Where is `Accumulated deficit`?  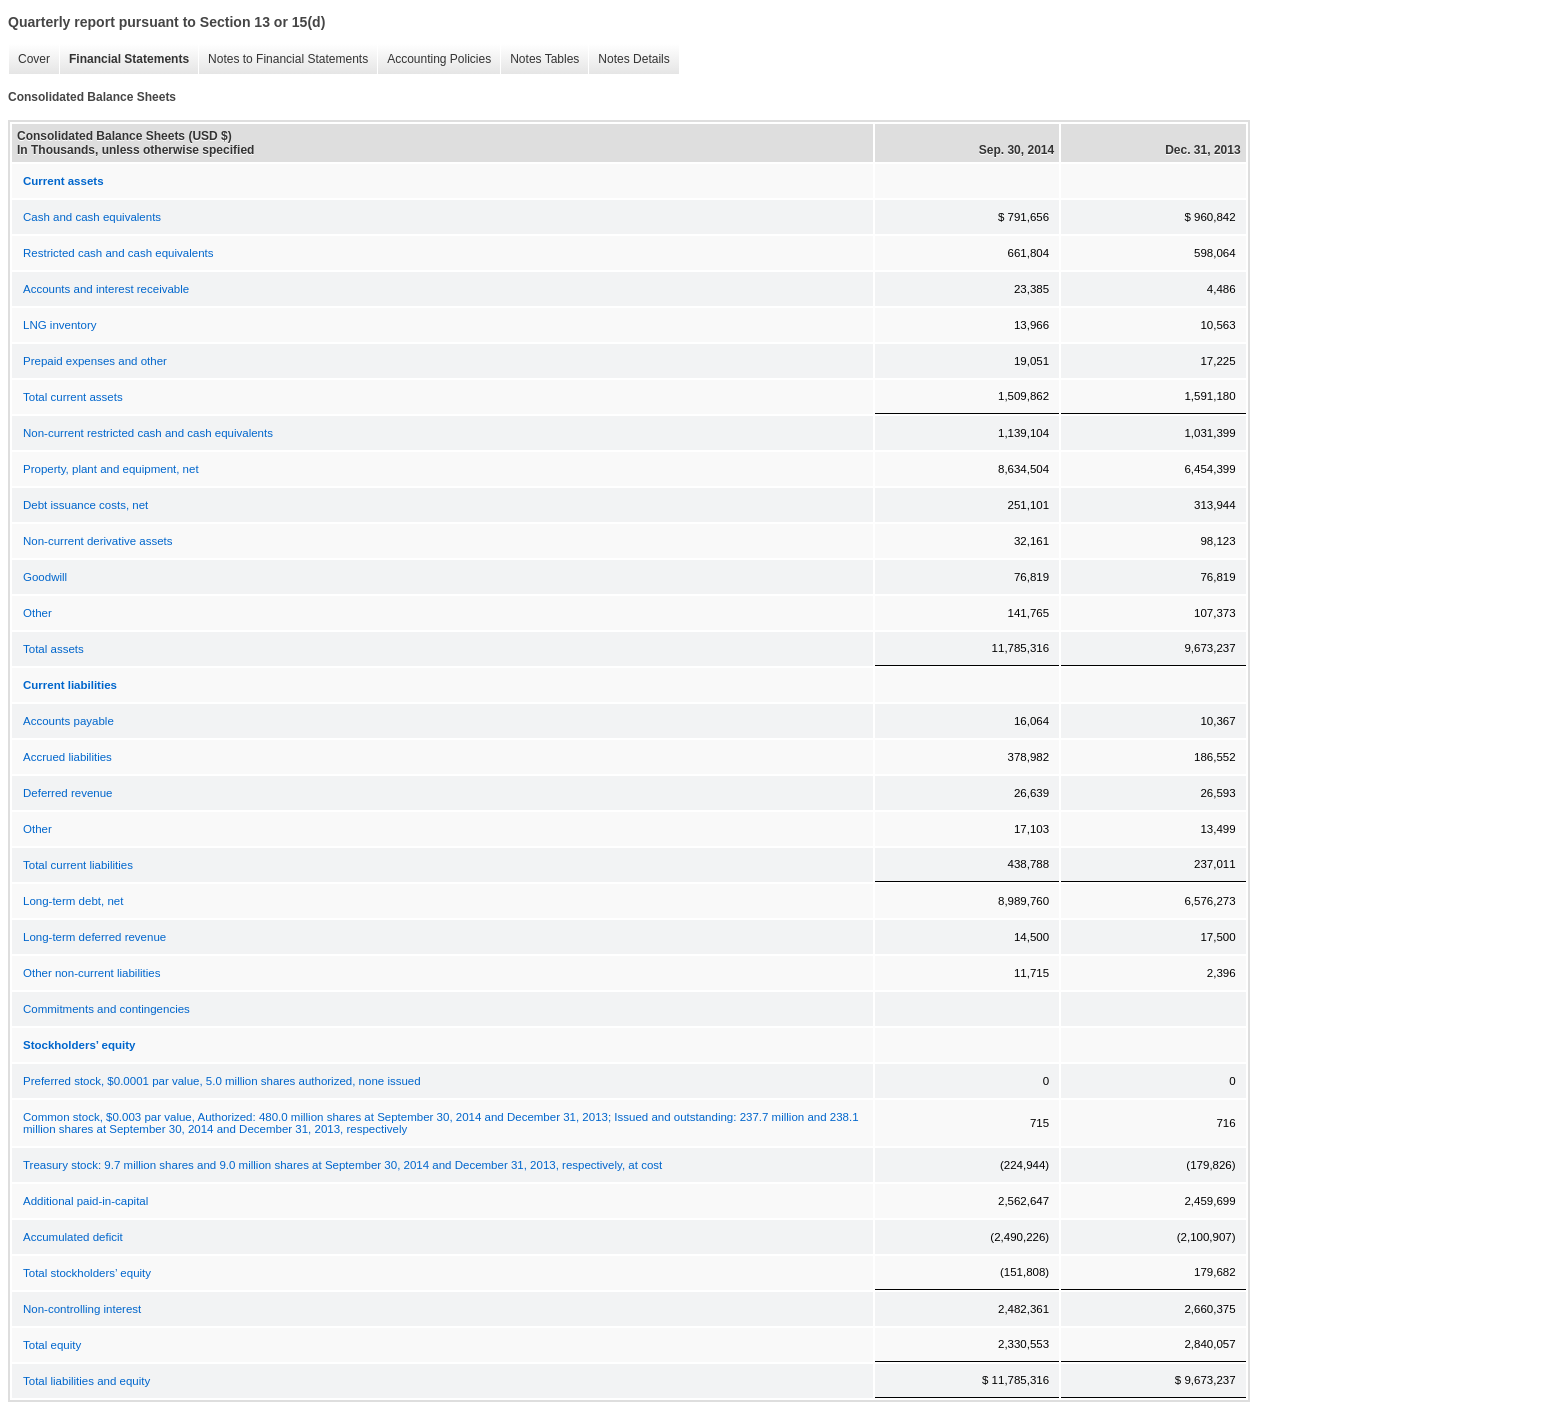
Accumulated deficit is located at coordinates (73, 1237).